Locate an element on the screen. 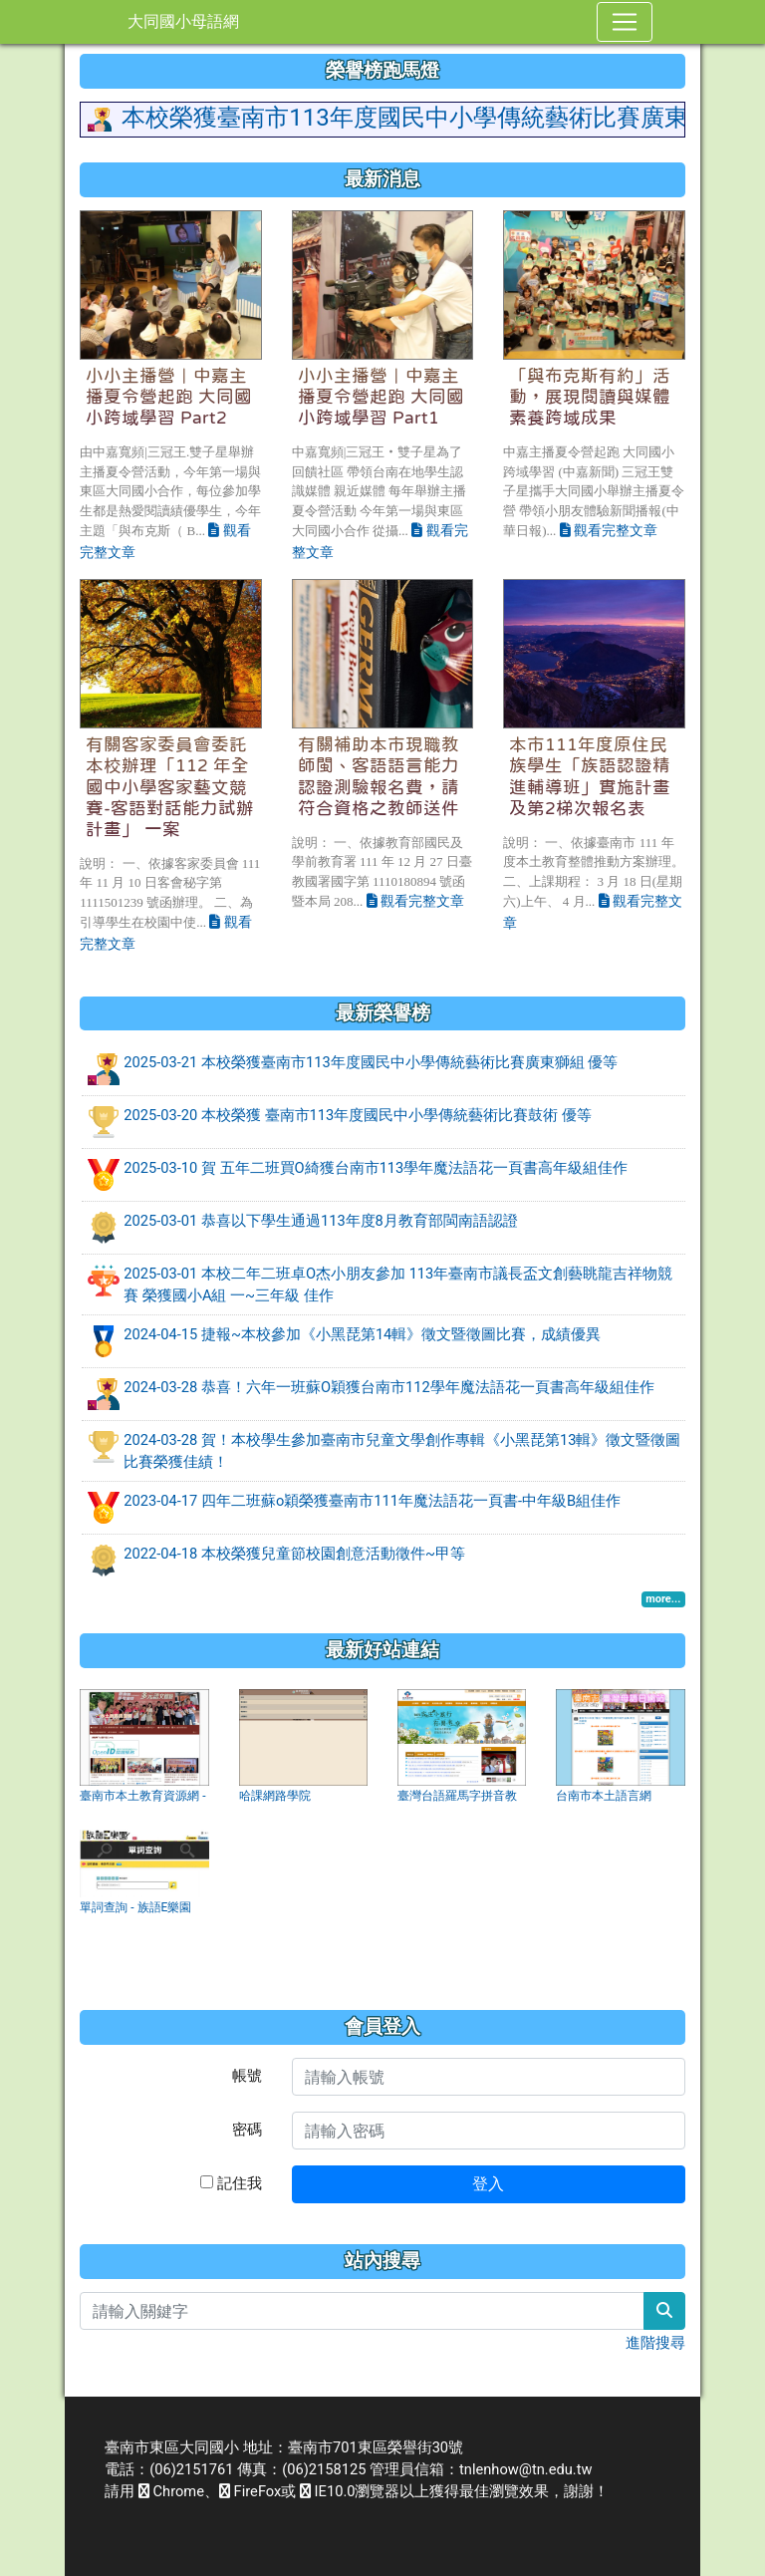 The width and height of the screenshot is (765, 2576). 登入 is located at coordinates (488, 2183).